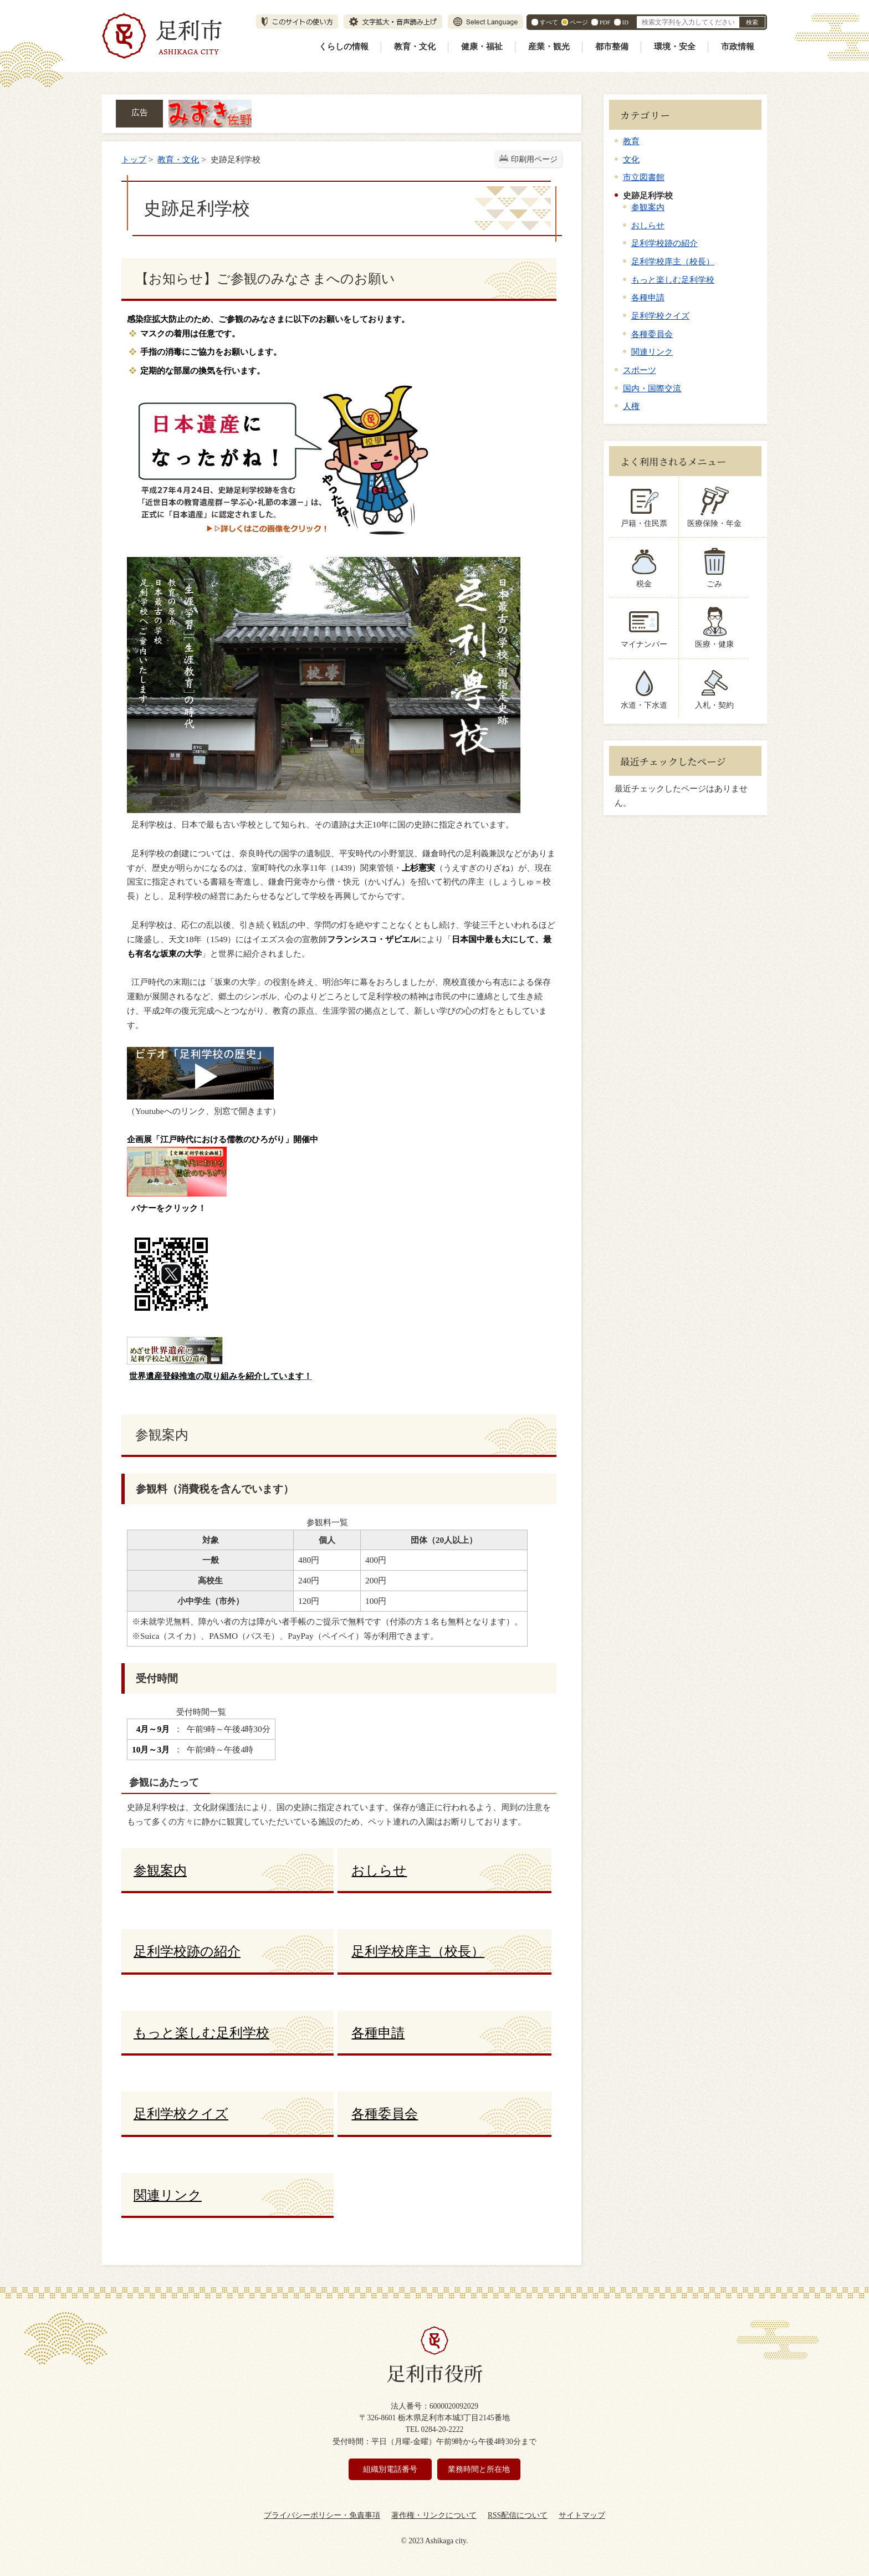  What do you see at coordinates (647, 207) in the screenshot?
I see `参観案内` at bounding box center [647, 207].